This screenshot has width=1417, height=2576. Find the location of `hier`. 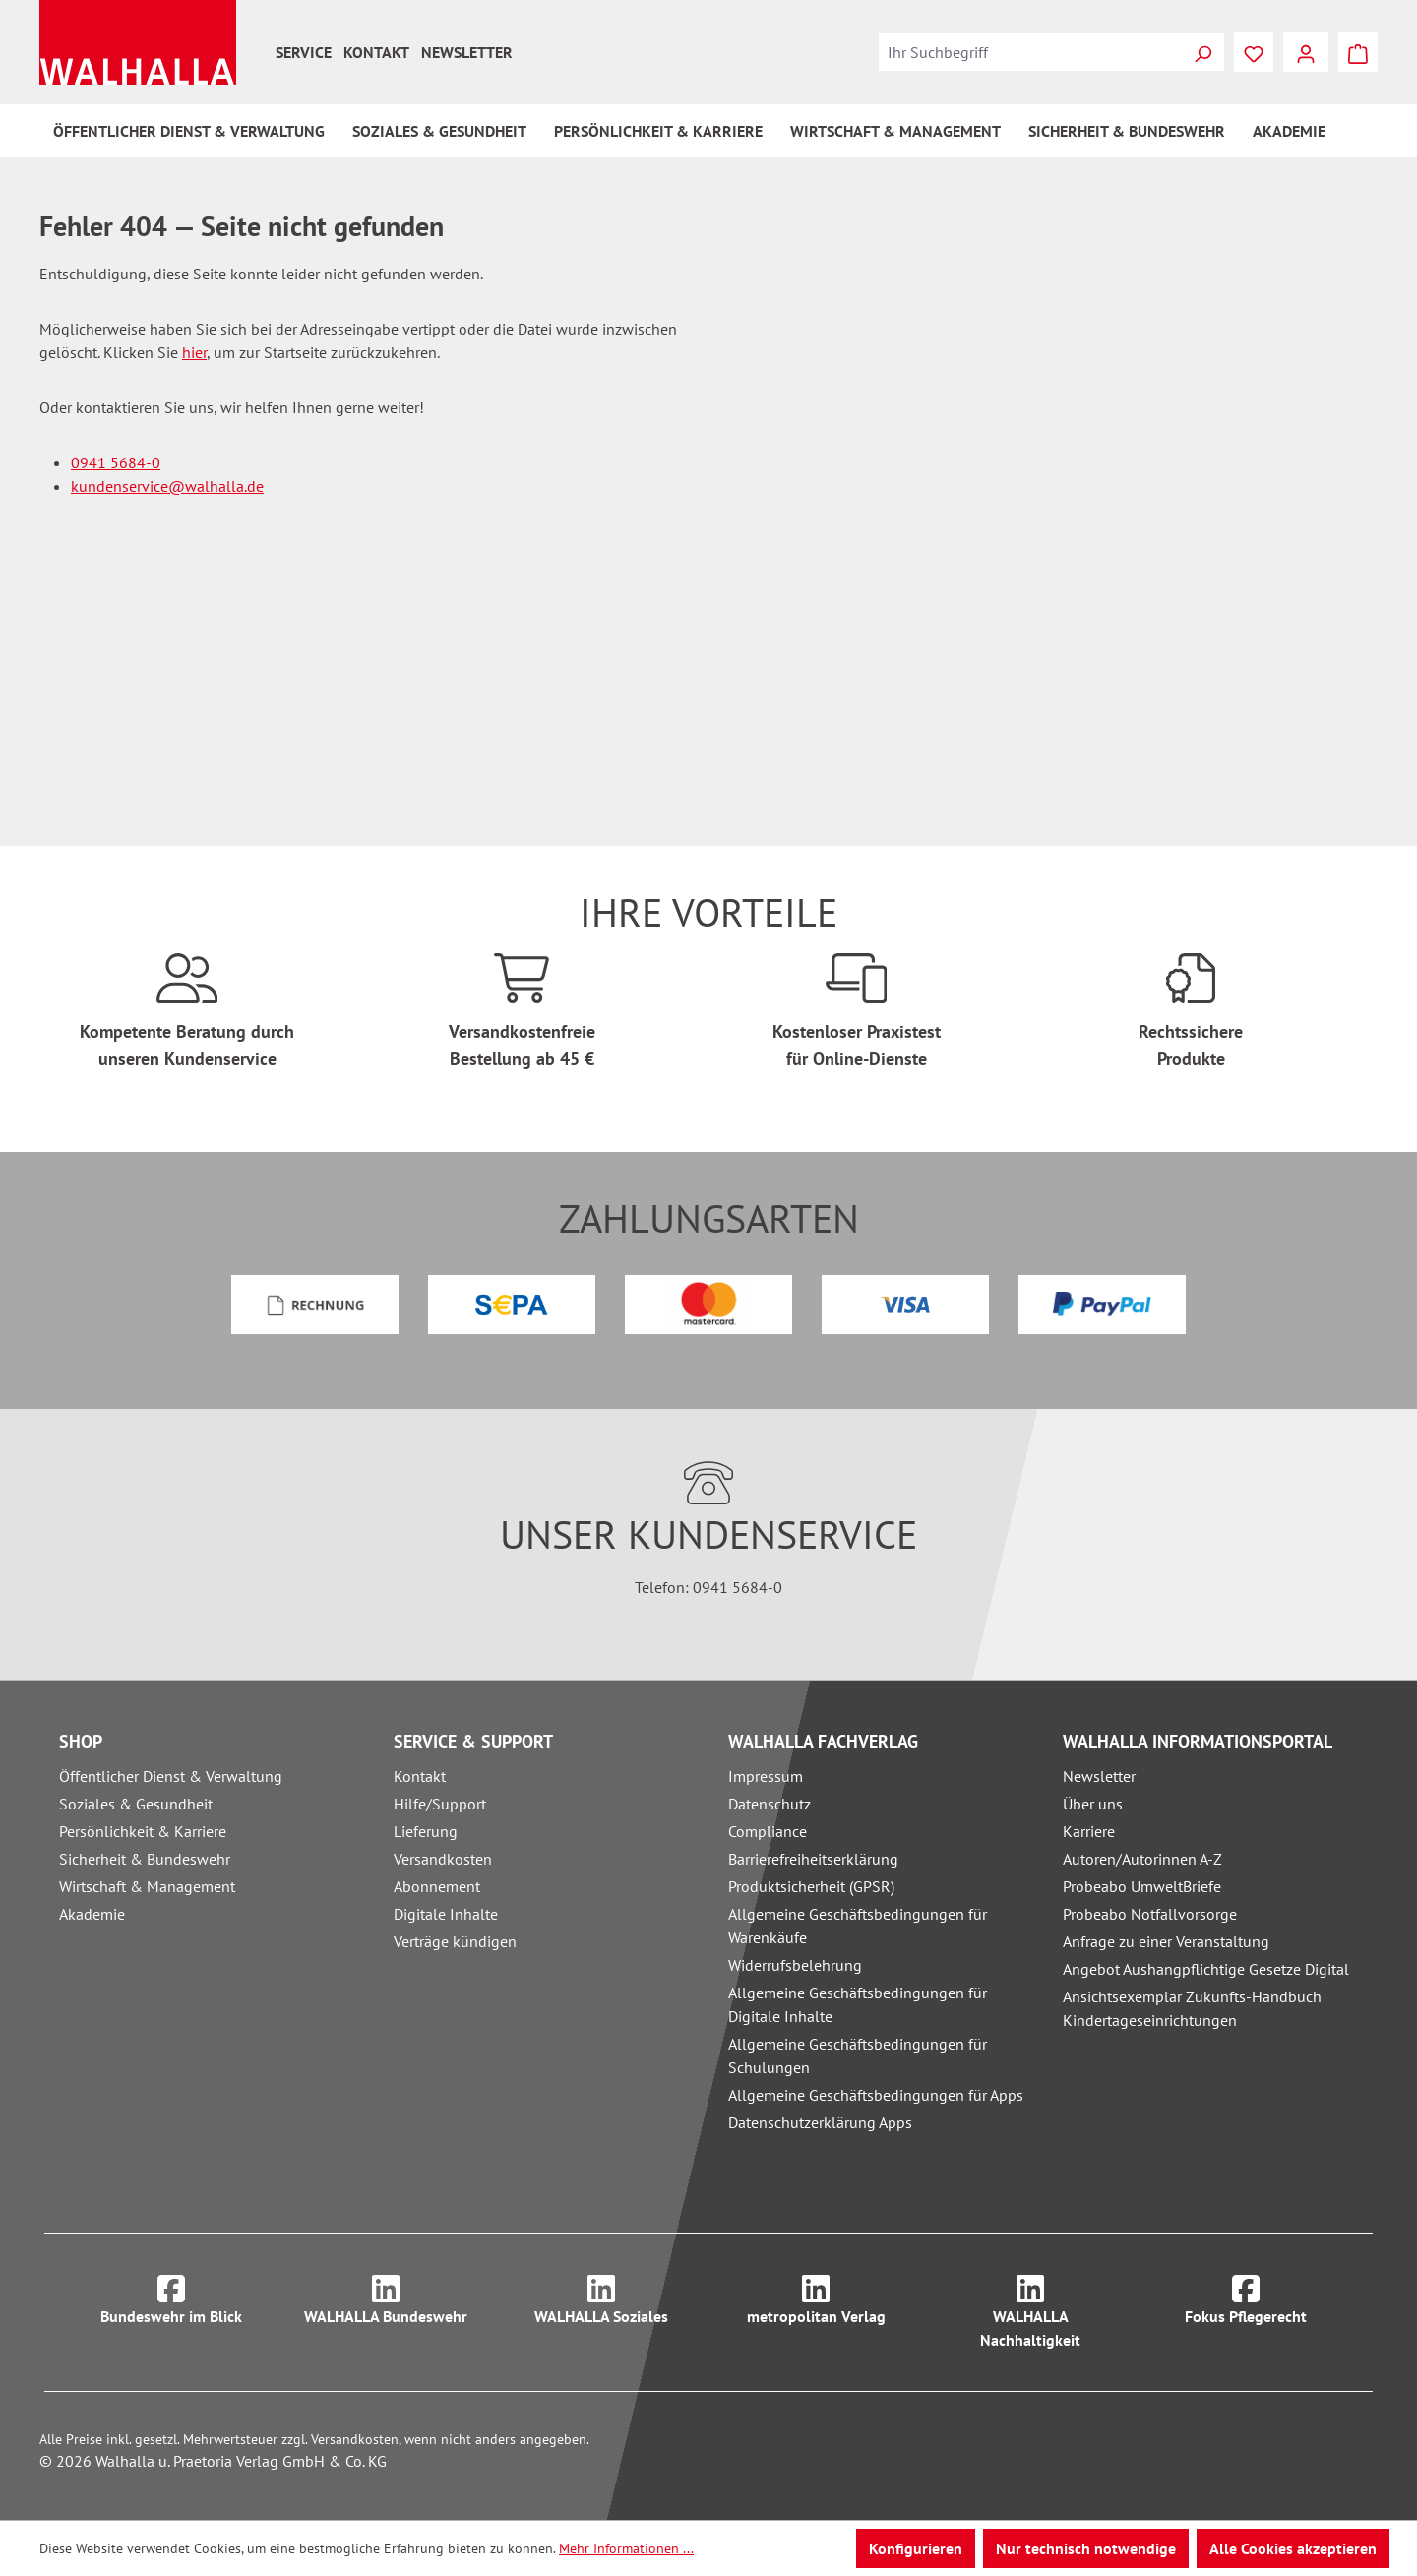

hier is located at coordinates (194, 352).